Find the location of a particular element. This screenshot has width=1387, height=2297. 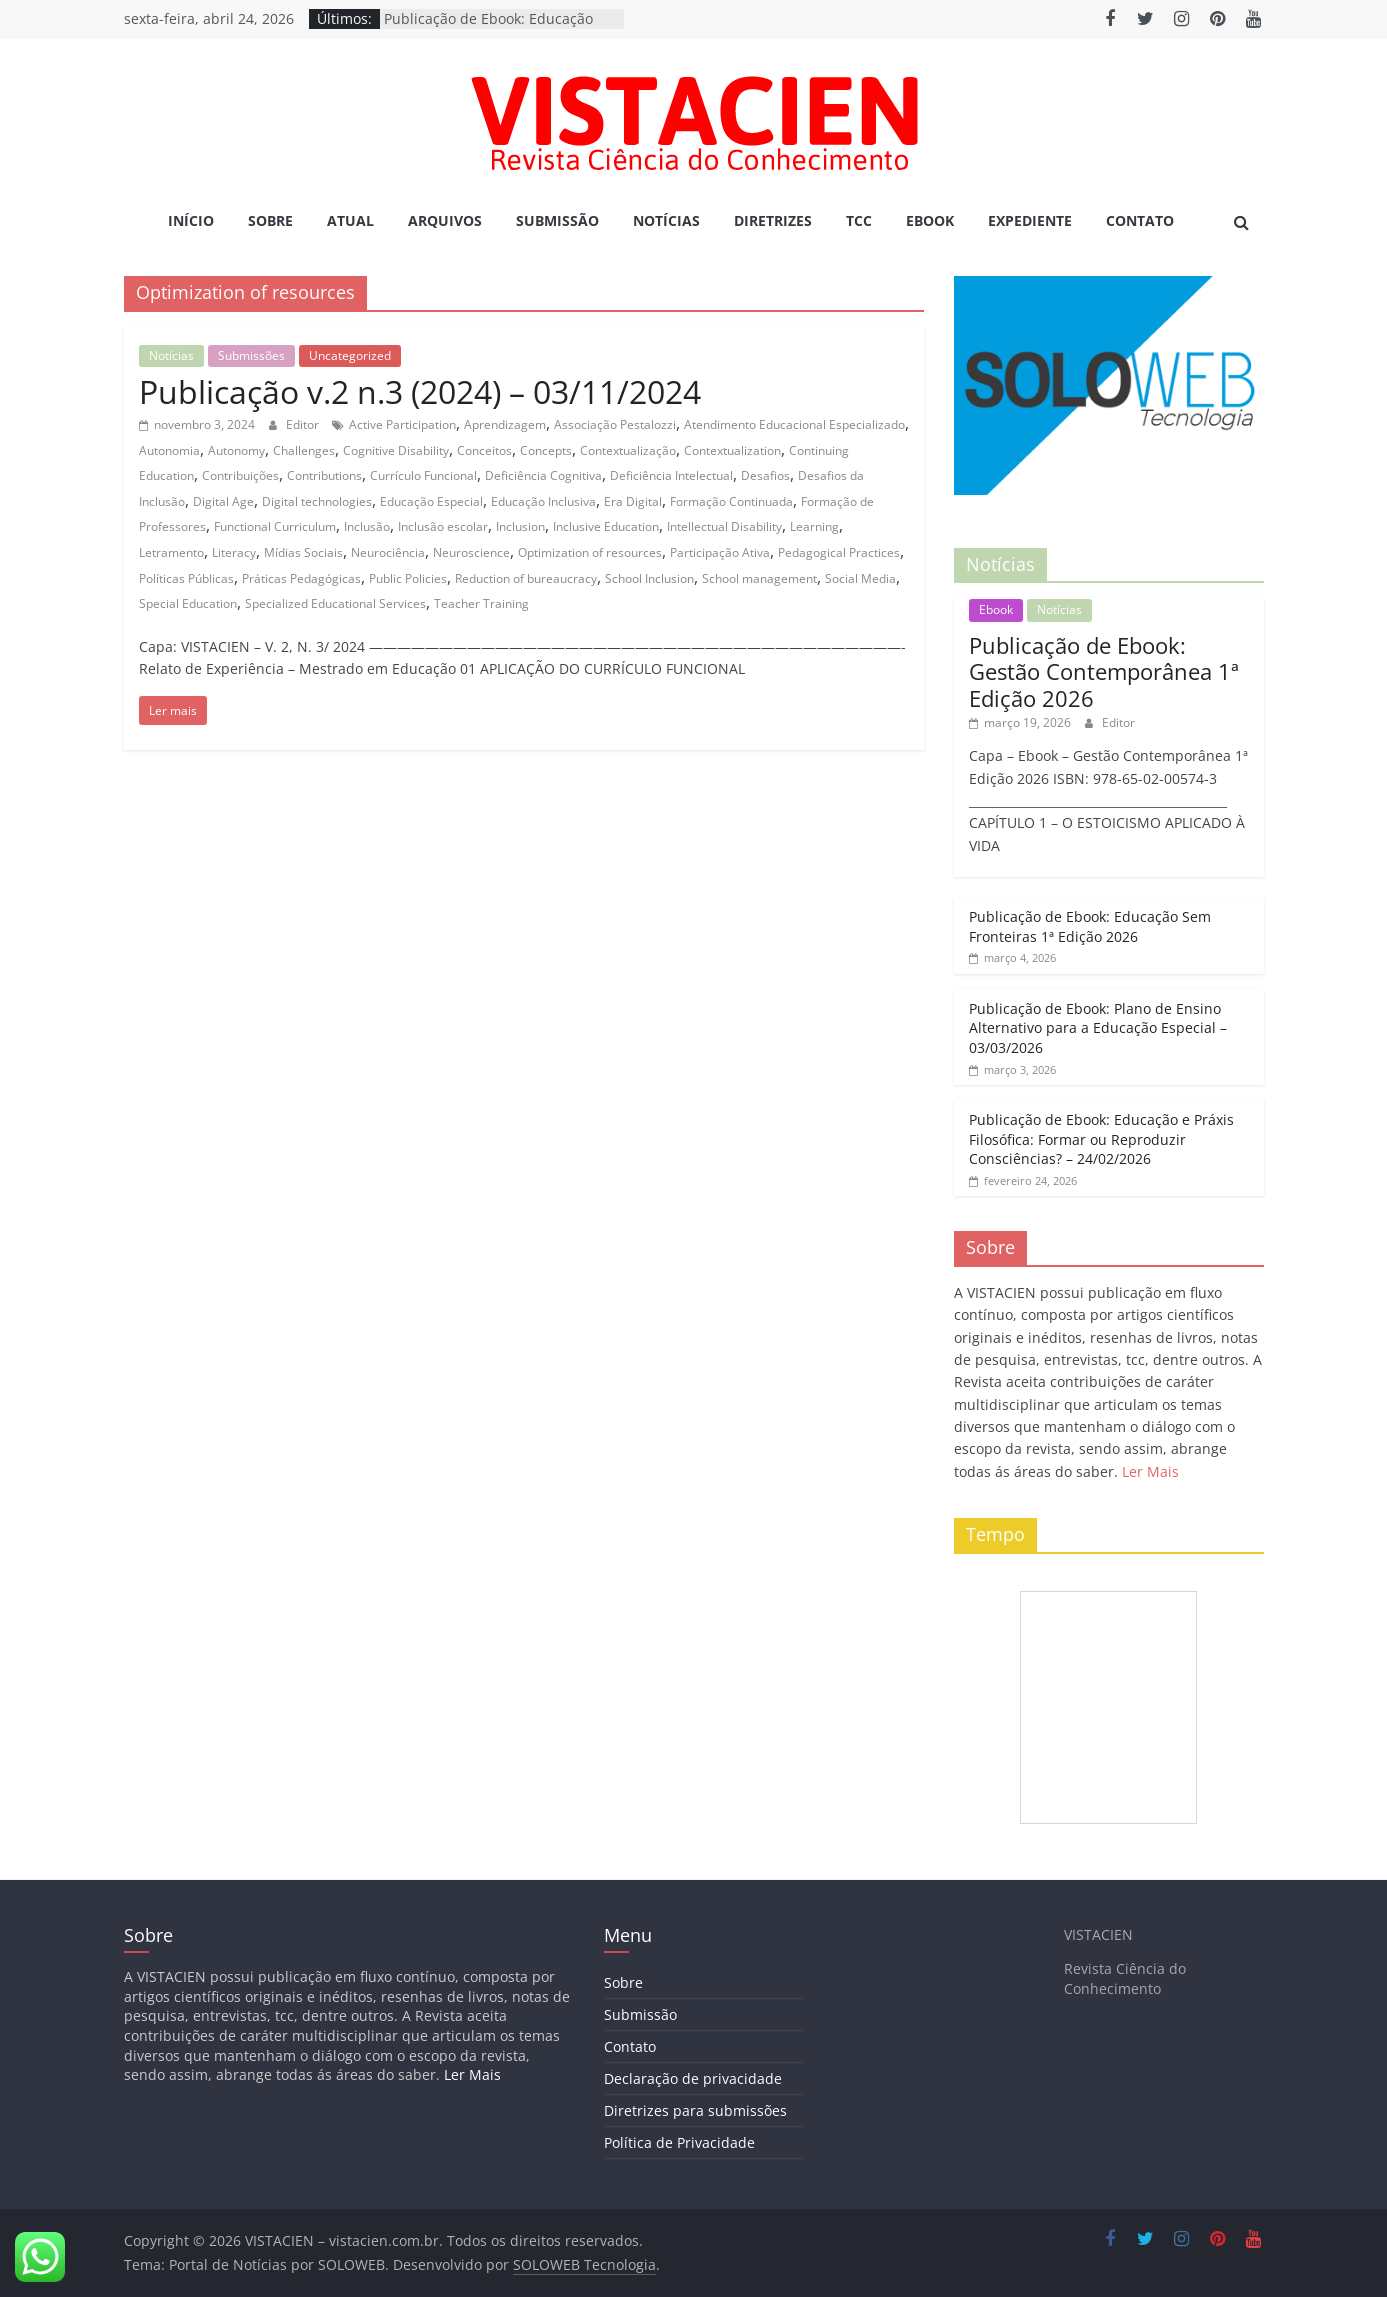

Publicação v.2 n.3 (2024) – 03/11/2024 is located at coordinates (420, 391).